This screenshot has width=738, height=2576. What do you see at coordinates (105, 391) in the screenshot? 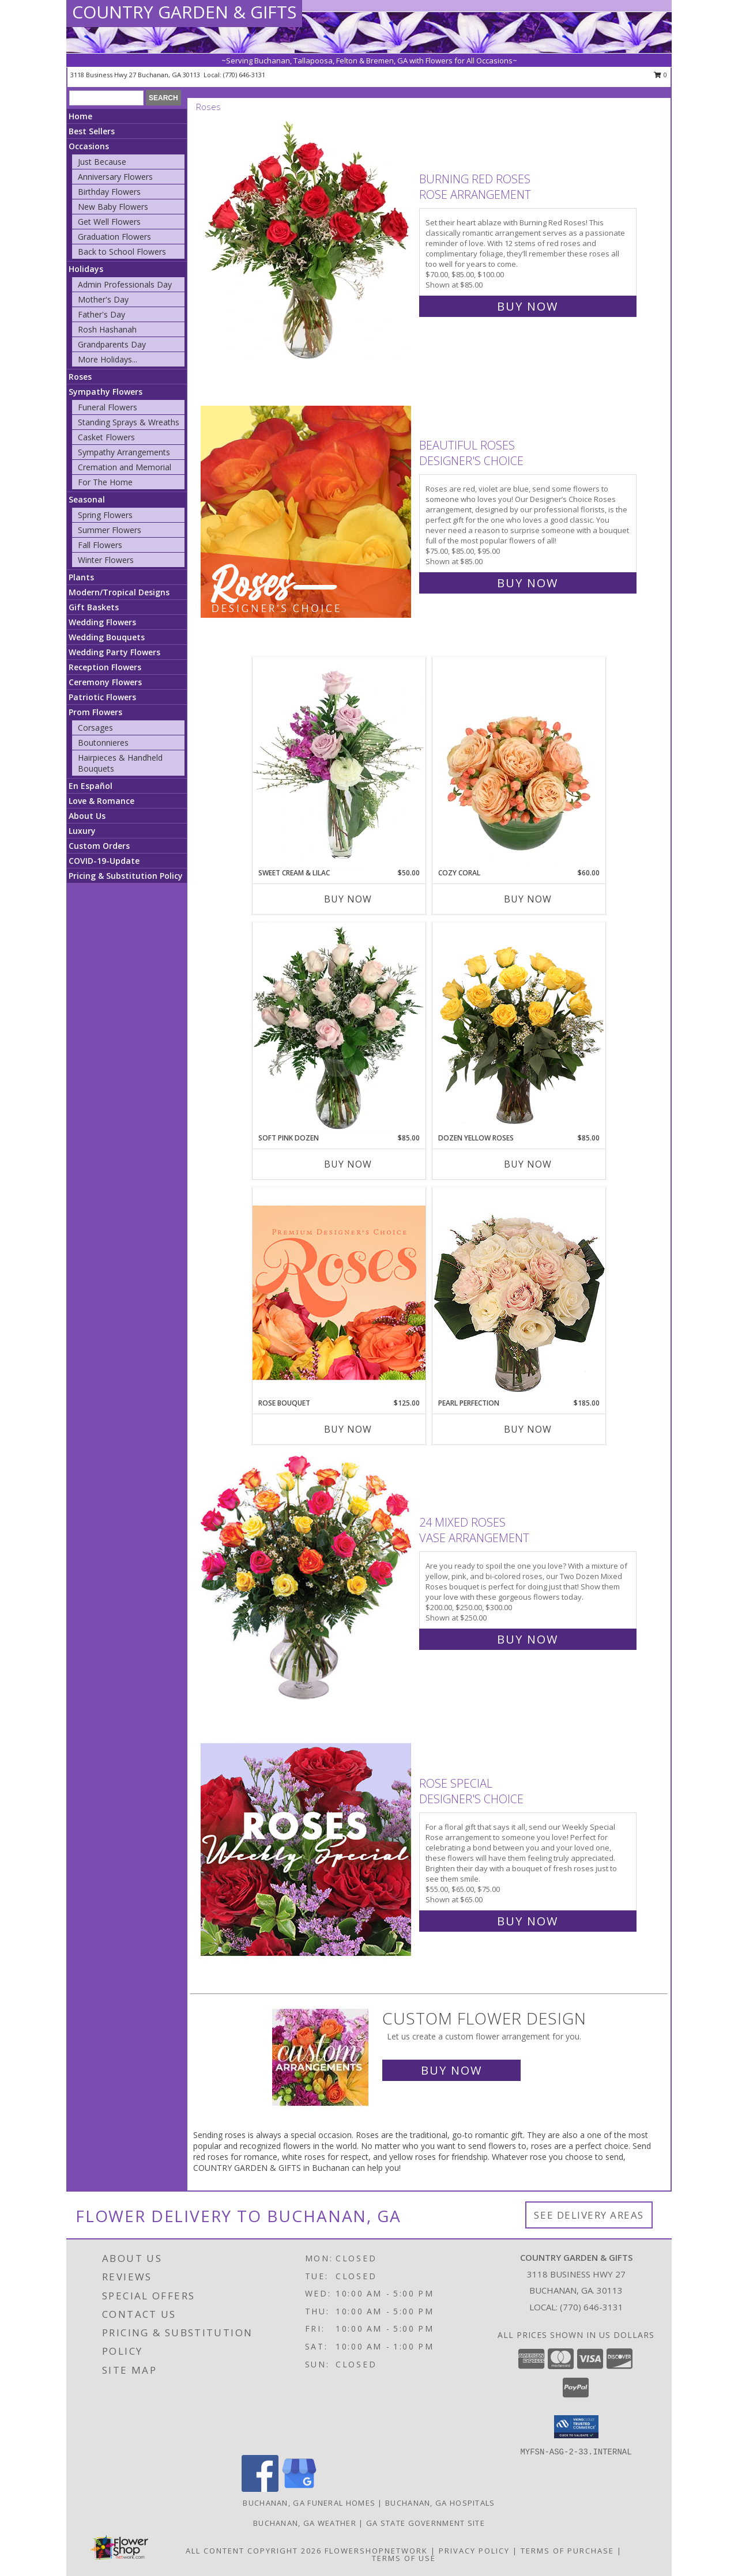
I see `Sympathy Flowers` at bounding box center [105, 391].